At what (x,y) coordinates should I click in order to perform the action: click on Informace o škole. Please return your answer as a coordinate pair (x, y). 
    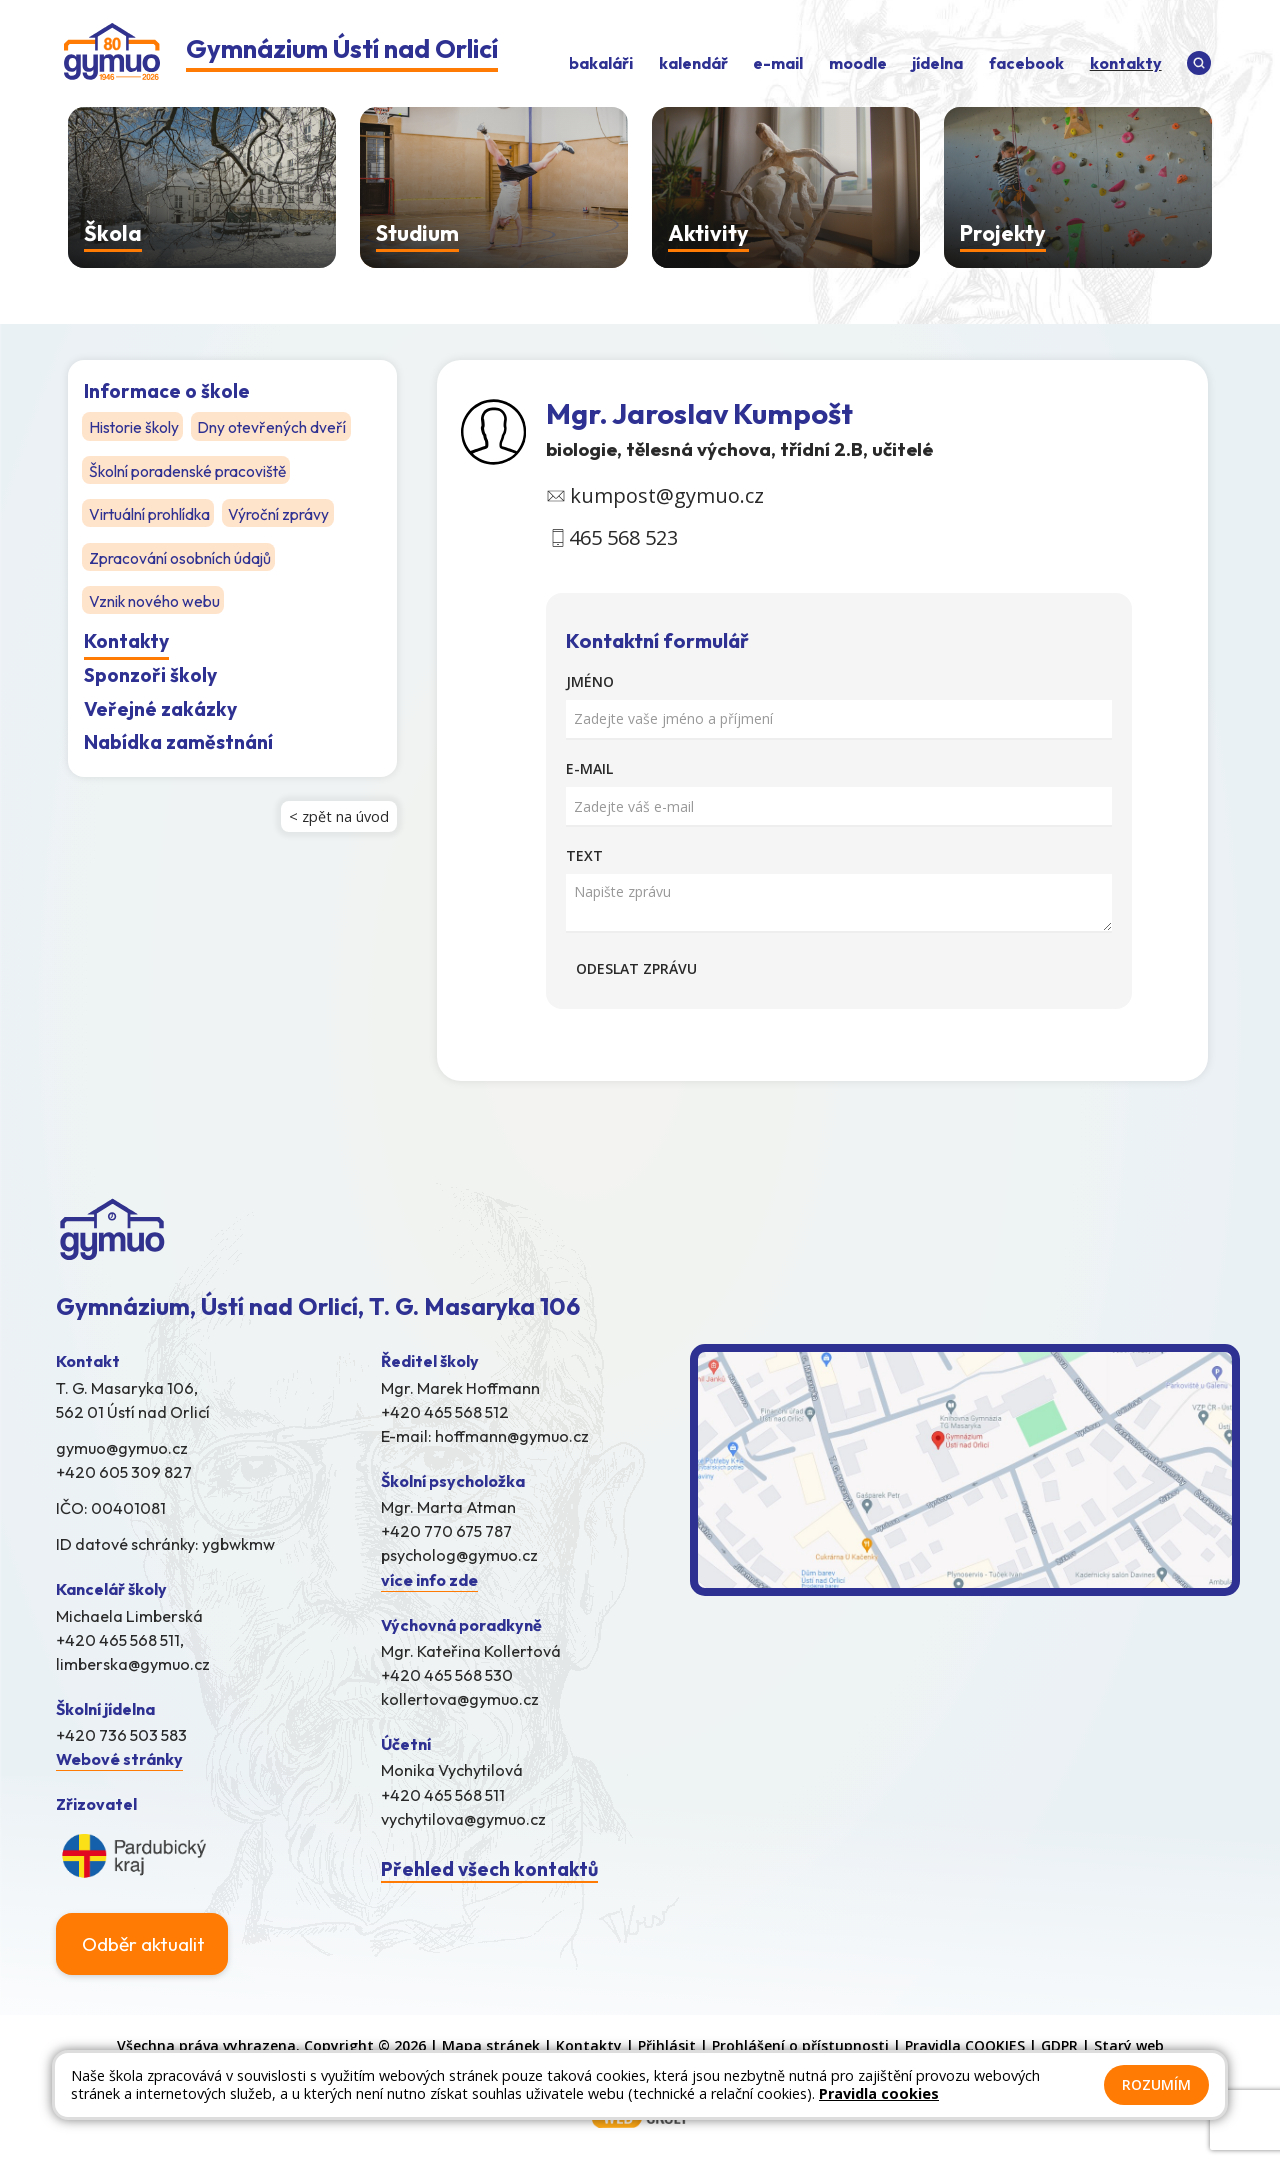
    Looking at the image, I should click on (167, 391).